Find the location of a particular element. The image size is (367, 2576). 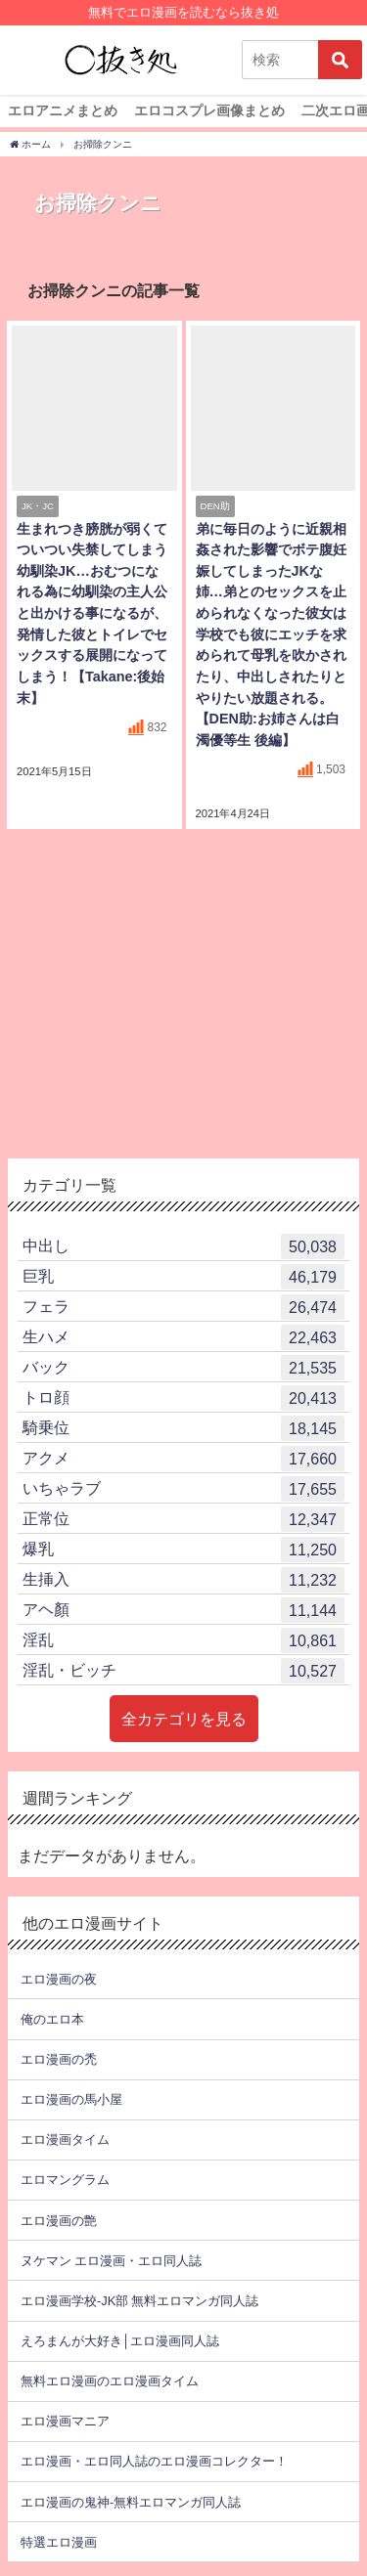

生挿入 is located at coordinates (183, 1580).